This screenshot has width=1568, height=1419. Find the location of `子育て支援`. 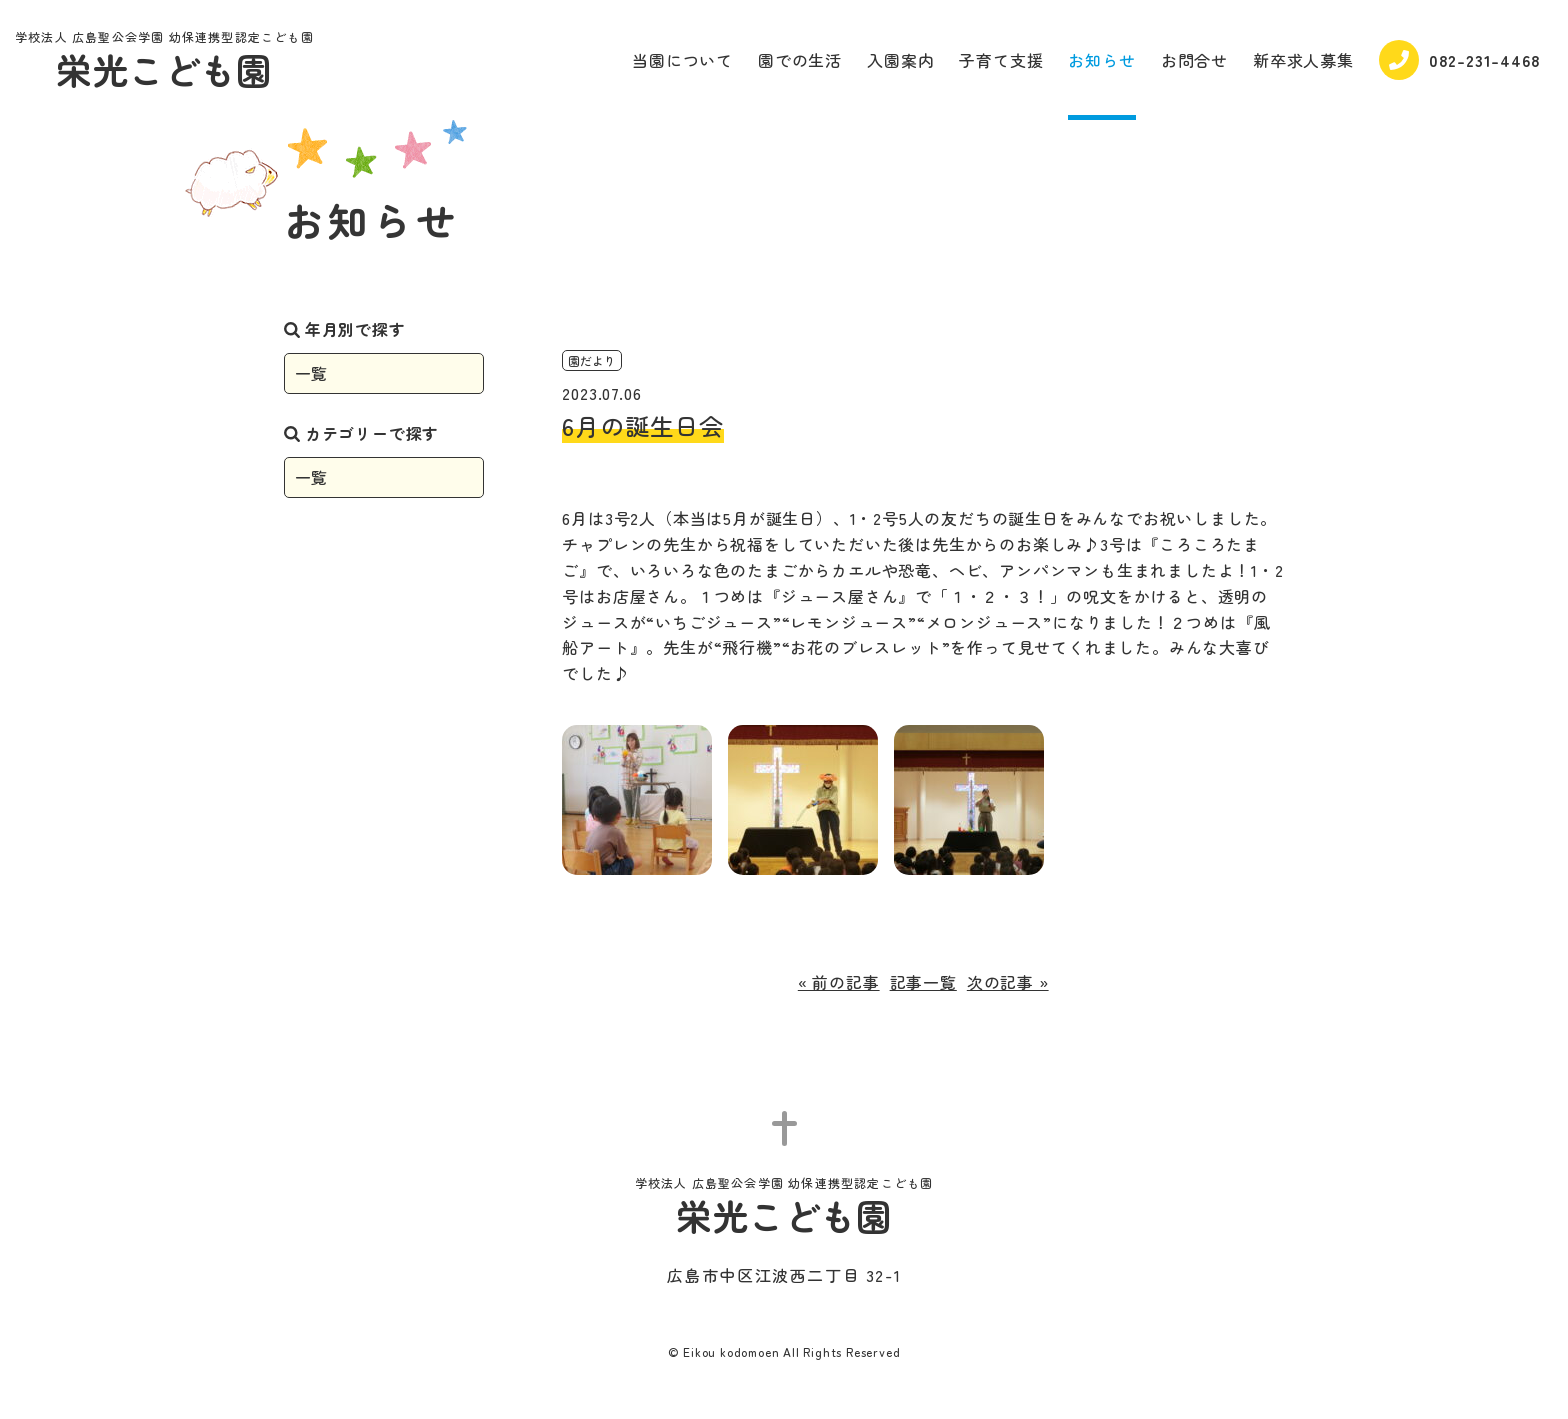

子育て支援 is located at coordinates (1001, 60).